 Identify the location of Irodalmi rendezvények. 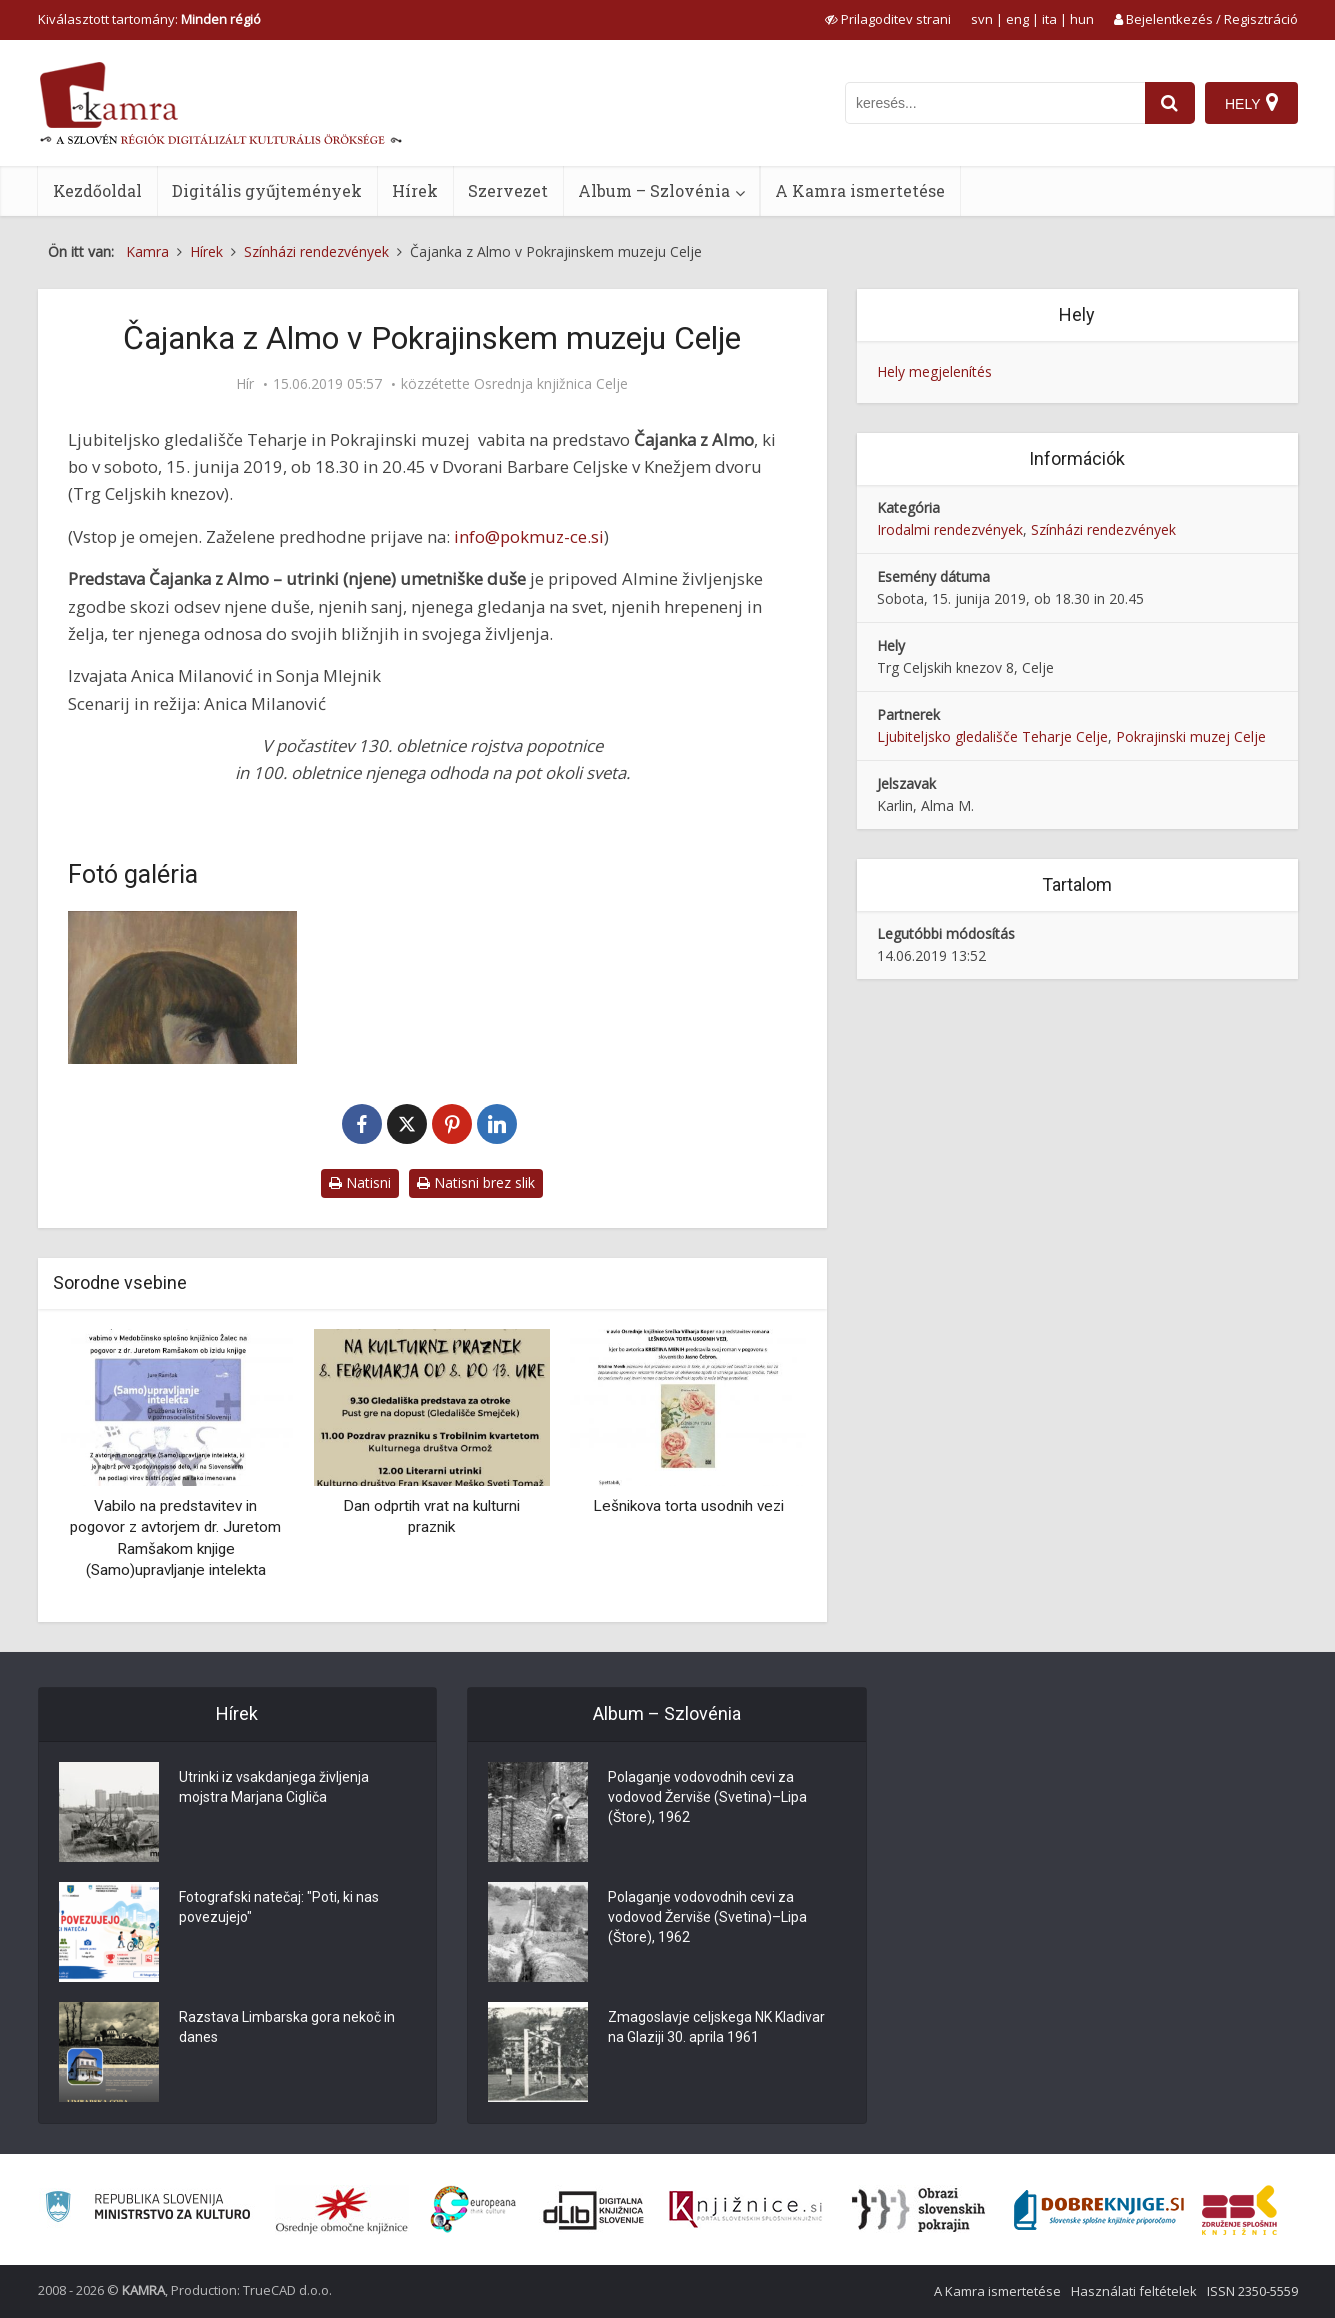
(950, 529).